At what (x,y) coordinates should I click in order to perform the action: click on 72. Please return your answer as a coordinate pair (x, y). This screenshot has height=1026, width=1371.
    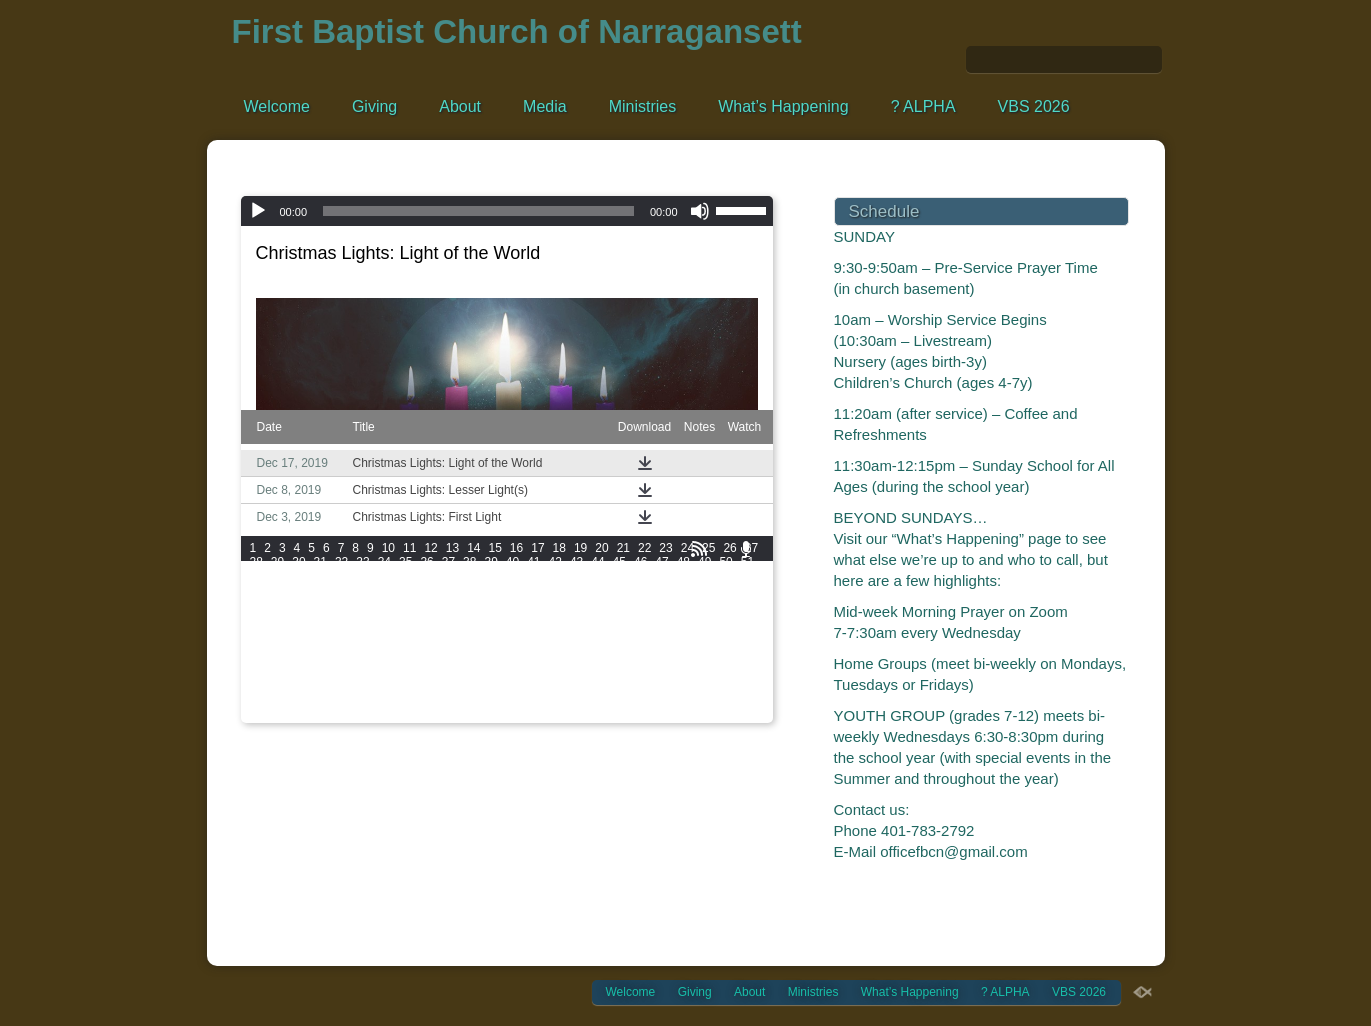
    Looking at the image, I should click on (683, 576).